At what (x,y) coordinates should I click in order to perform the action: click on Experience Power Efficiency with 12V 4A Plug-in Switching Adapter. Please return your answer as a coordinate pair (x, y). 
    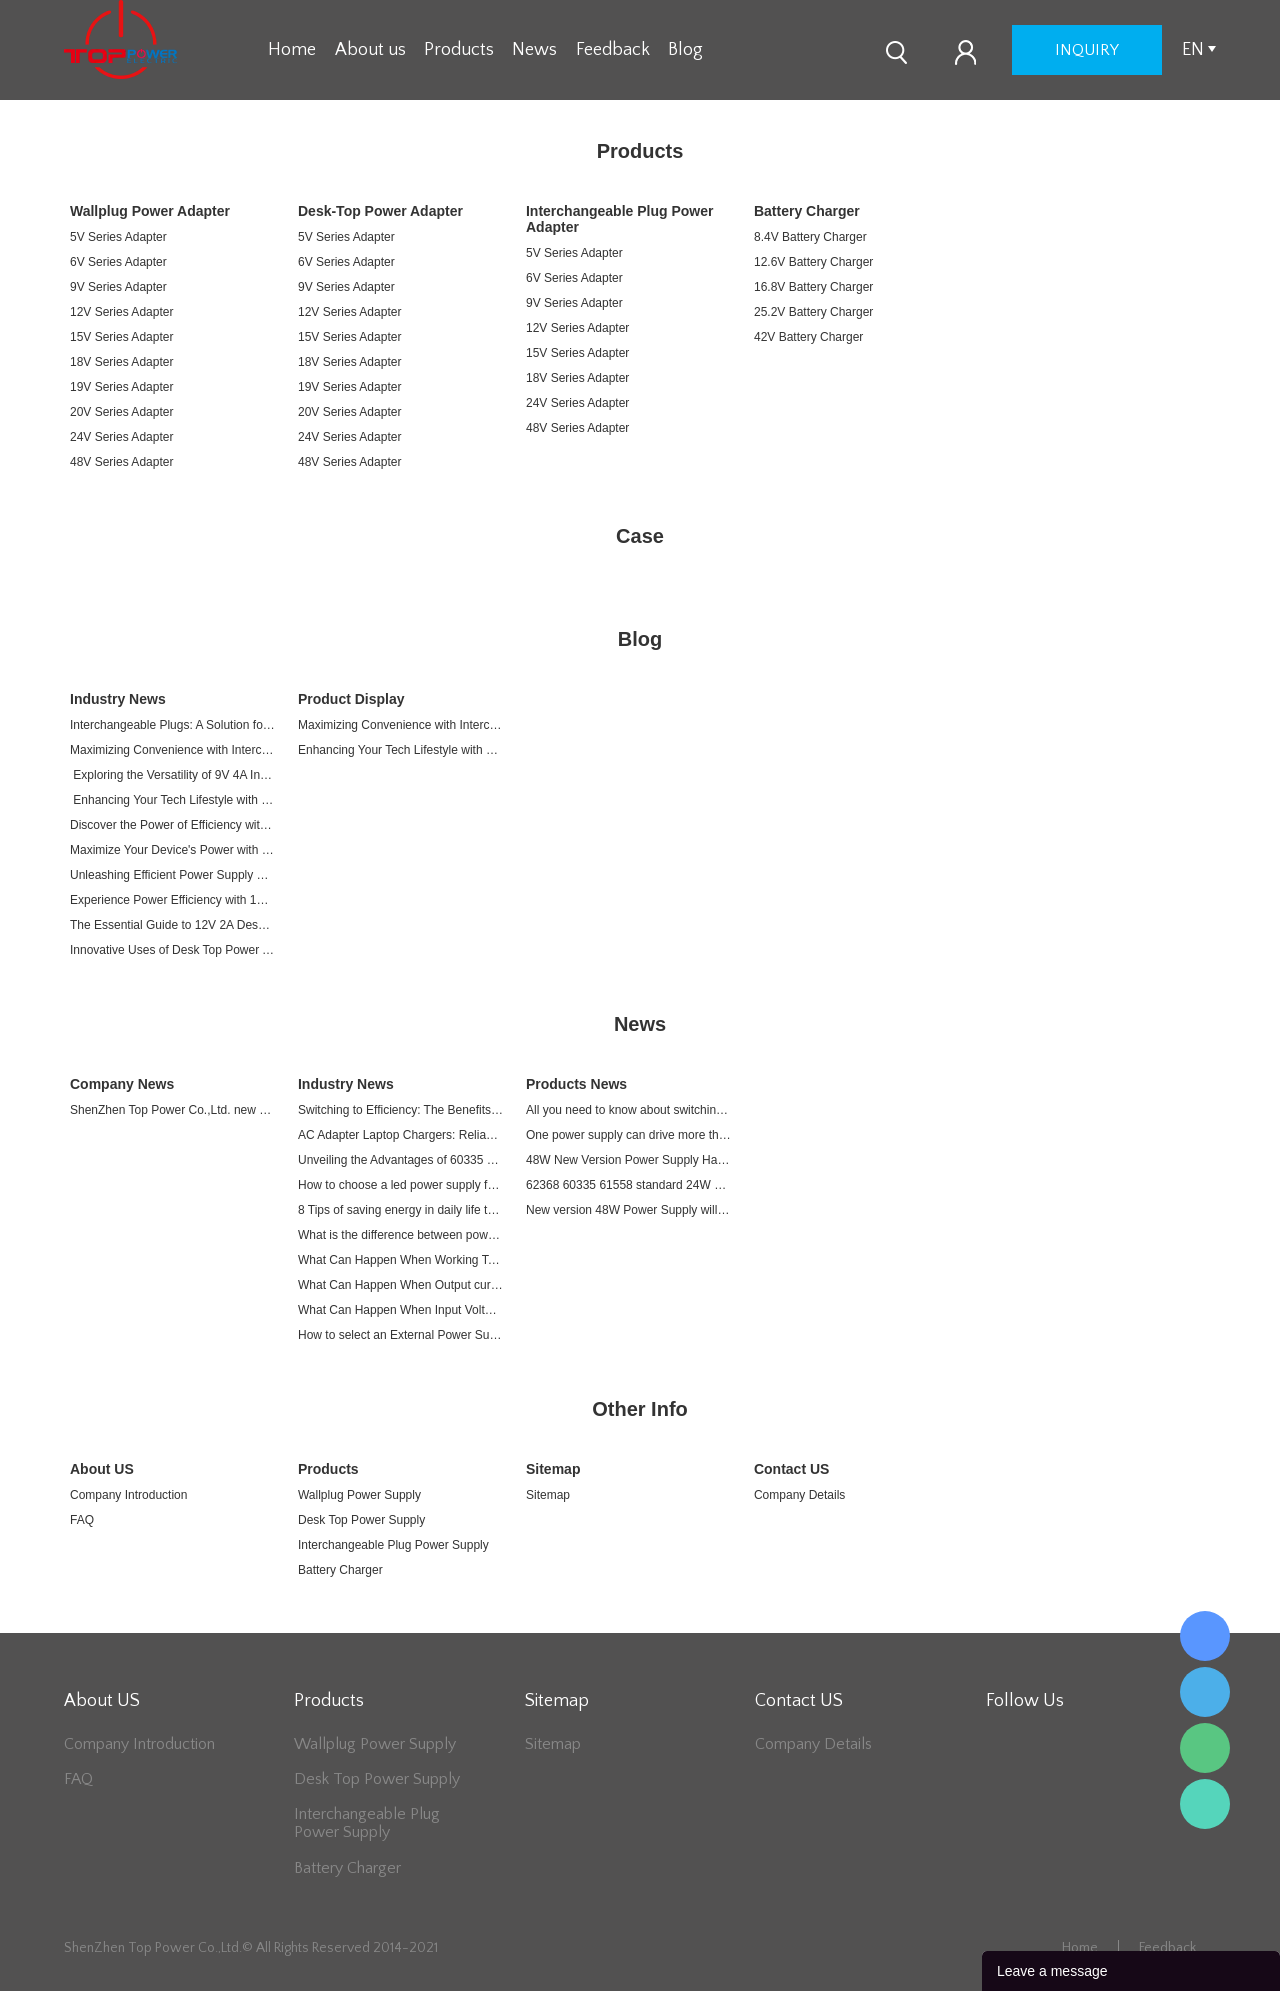
    Looking at the image, I should click on (172, 900).